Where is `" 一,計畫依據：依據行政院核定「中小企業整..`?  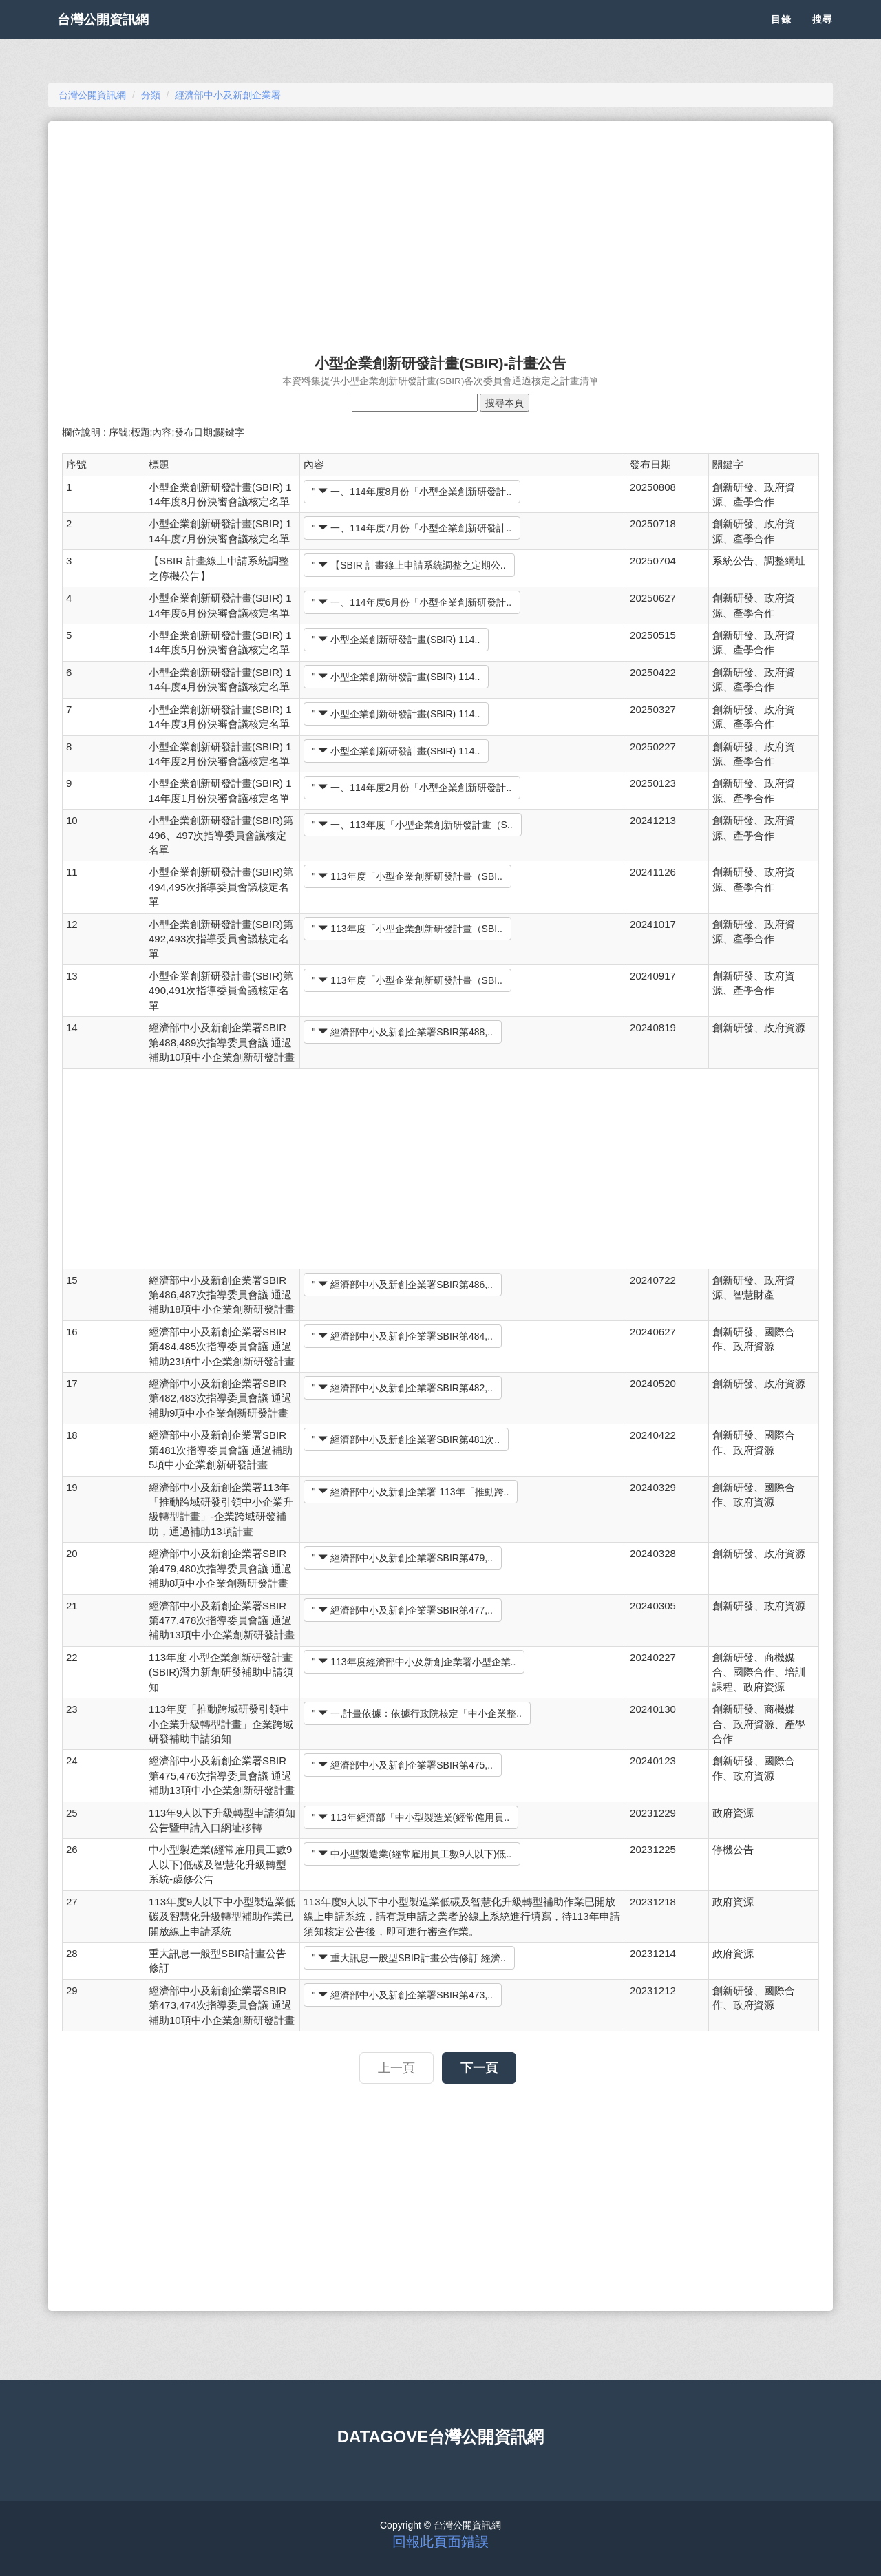
" 一,計畫依據：依據行政院核定「中小企業整.. is located at coordinates (417, 1713).